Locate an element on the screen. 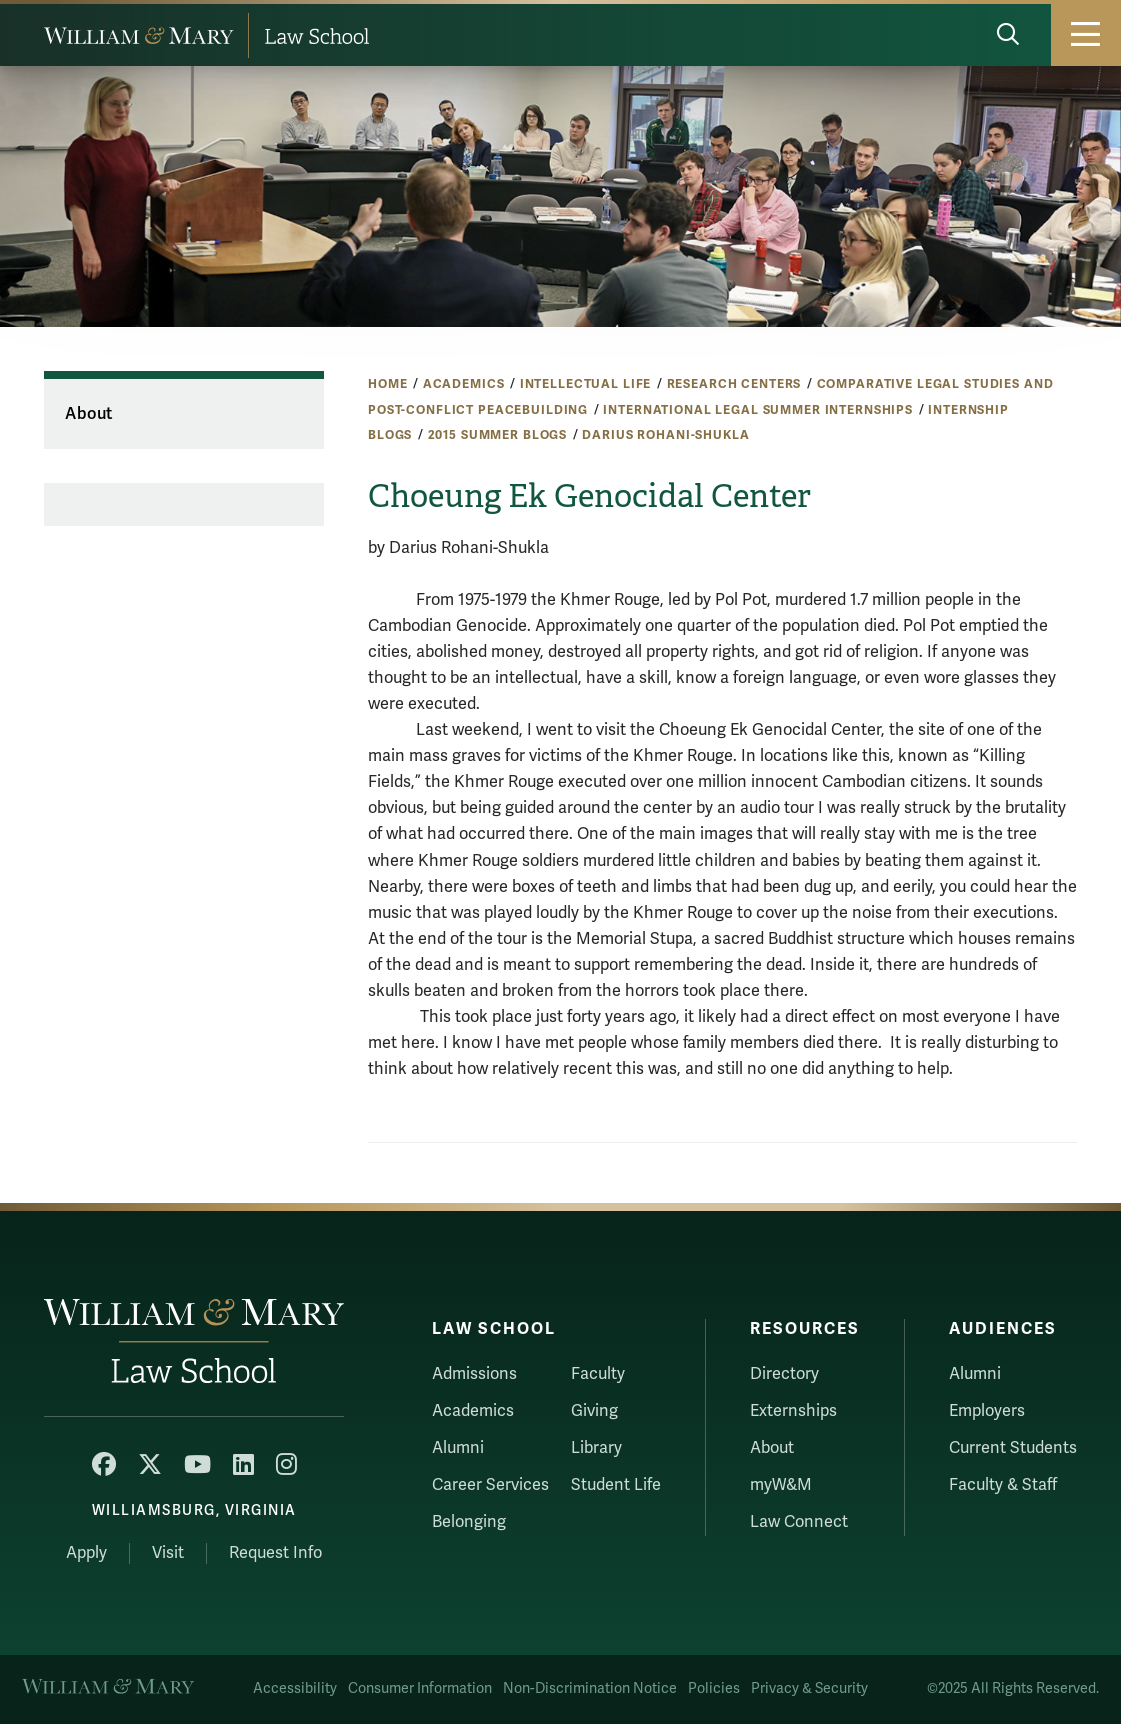 This screenshot has height=1724, width=1121. Privacy & Security is located at coordinates (809, 1688).